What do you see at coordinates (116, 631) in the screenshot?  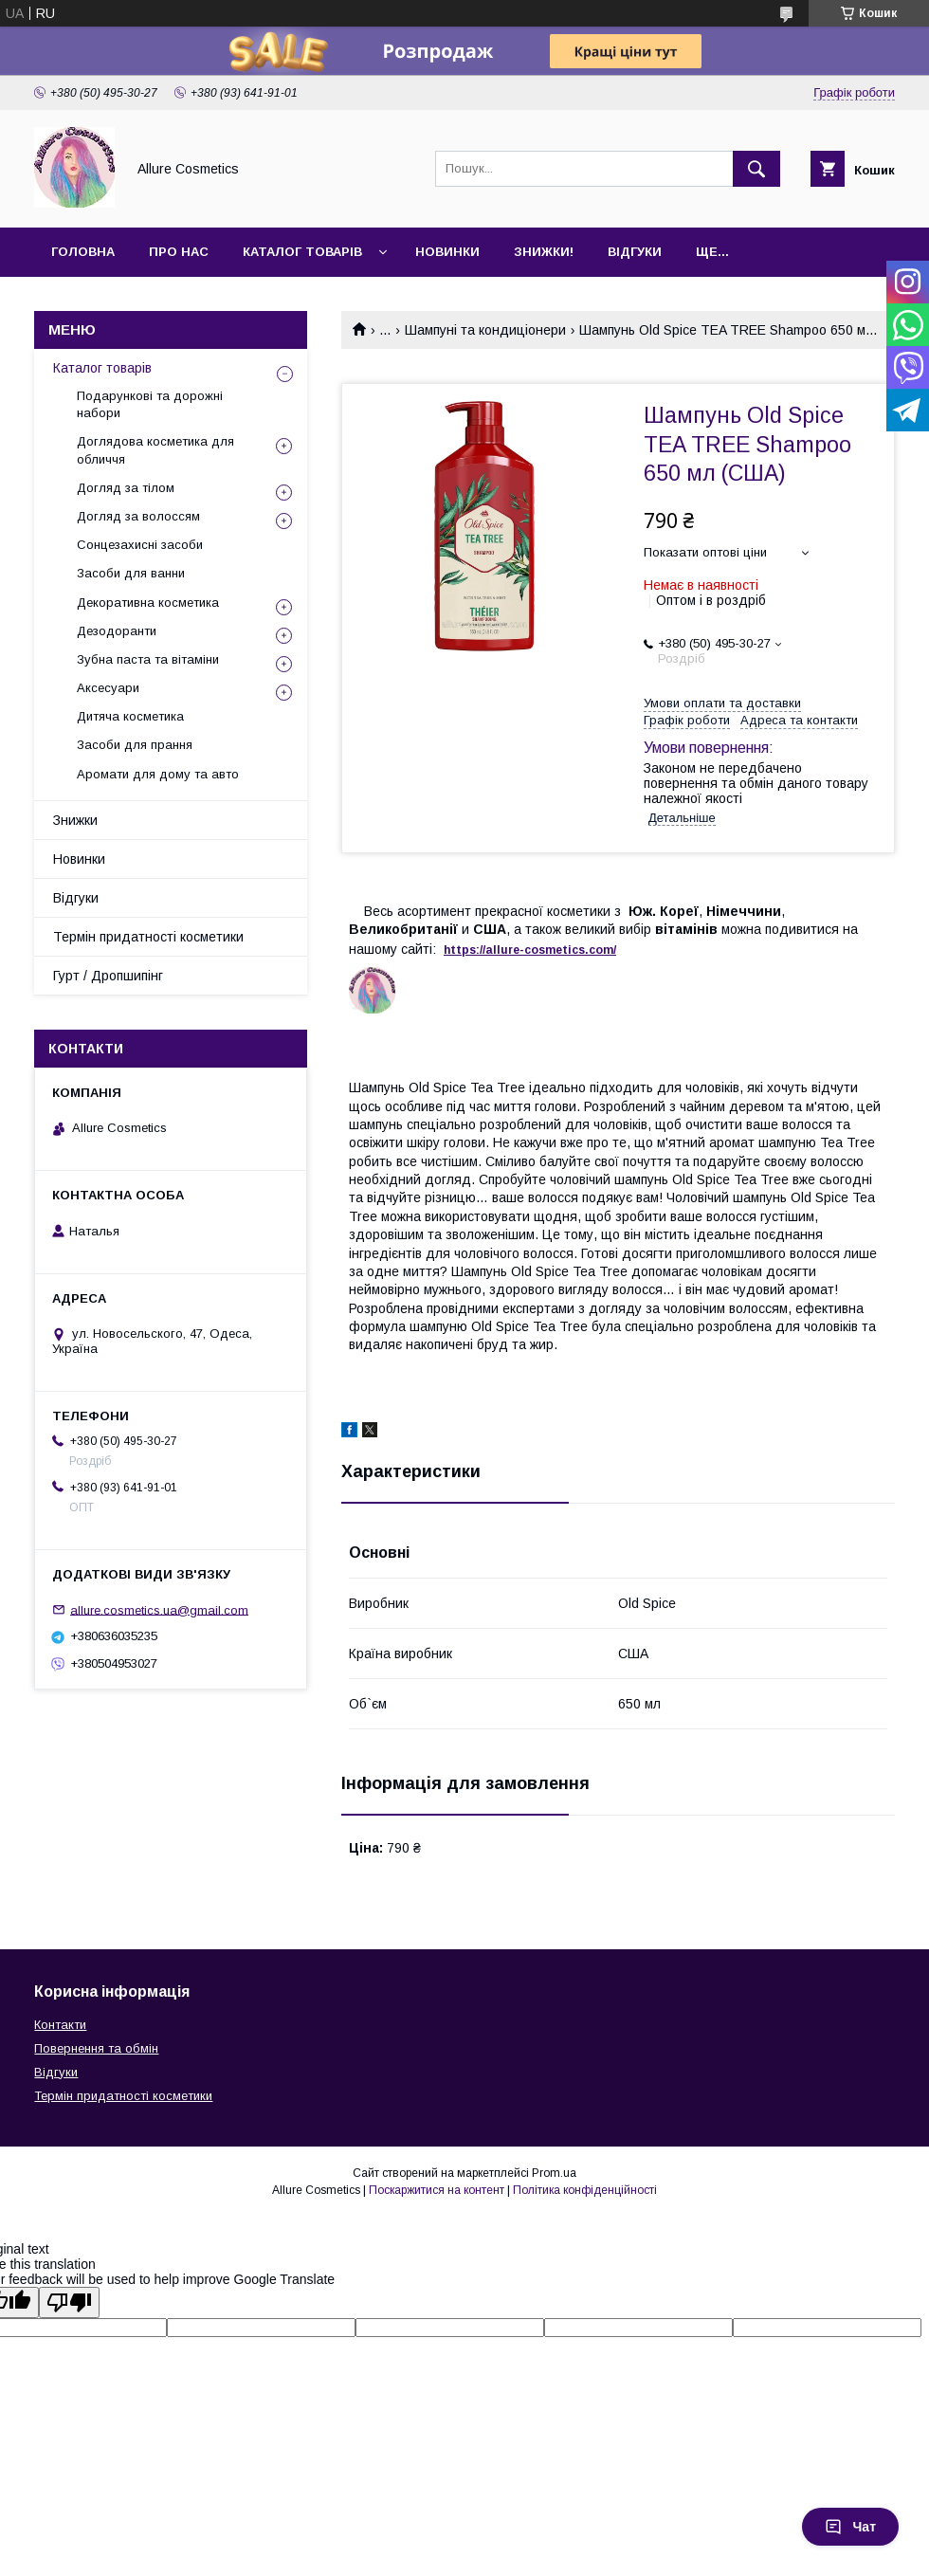 I see `Дезодоранти` at bounding box center [116, 631].